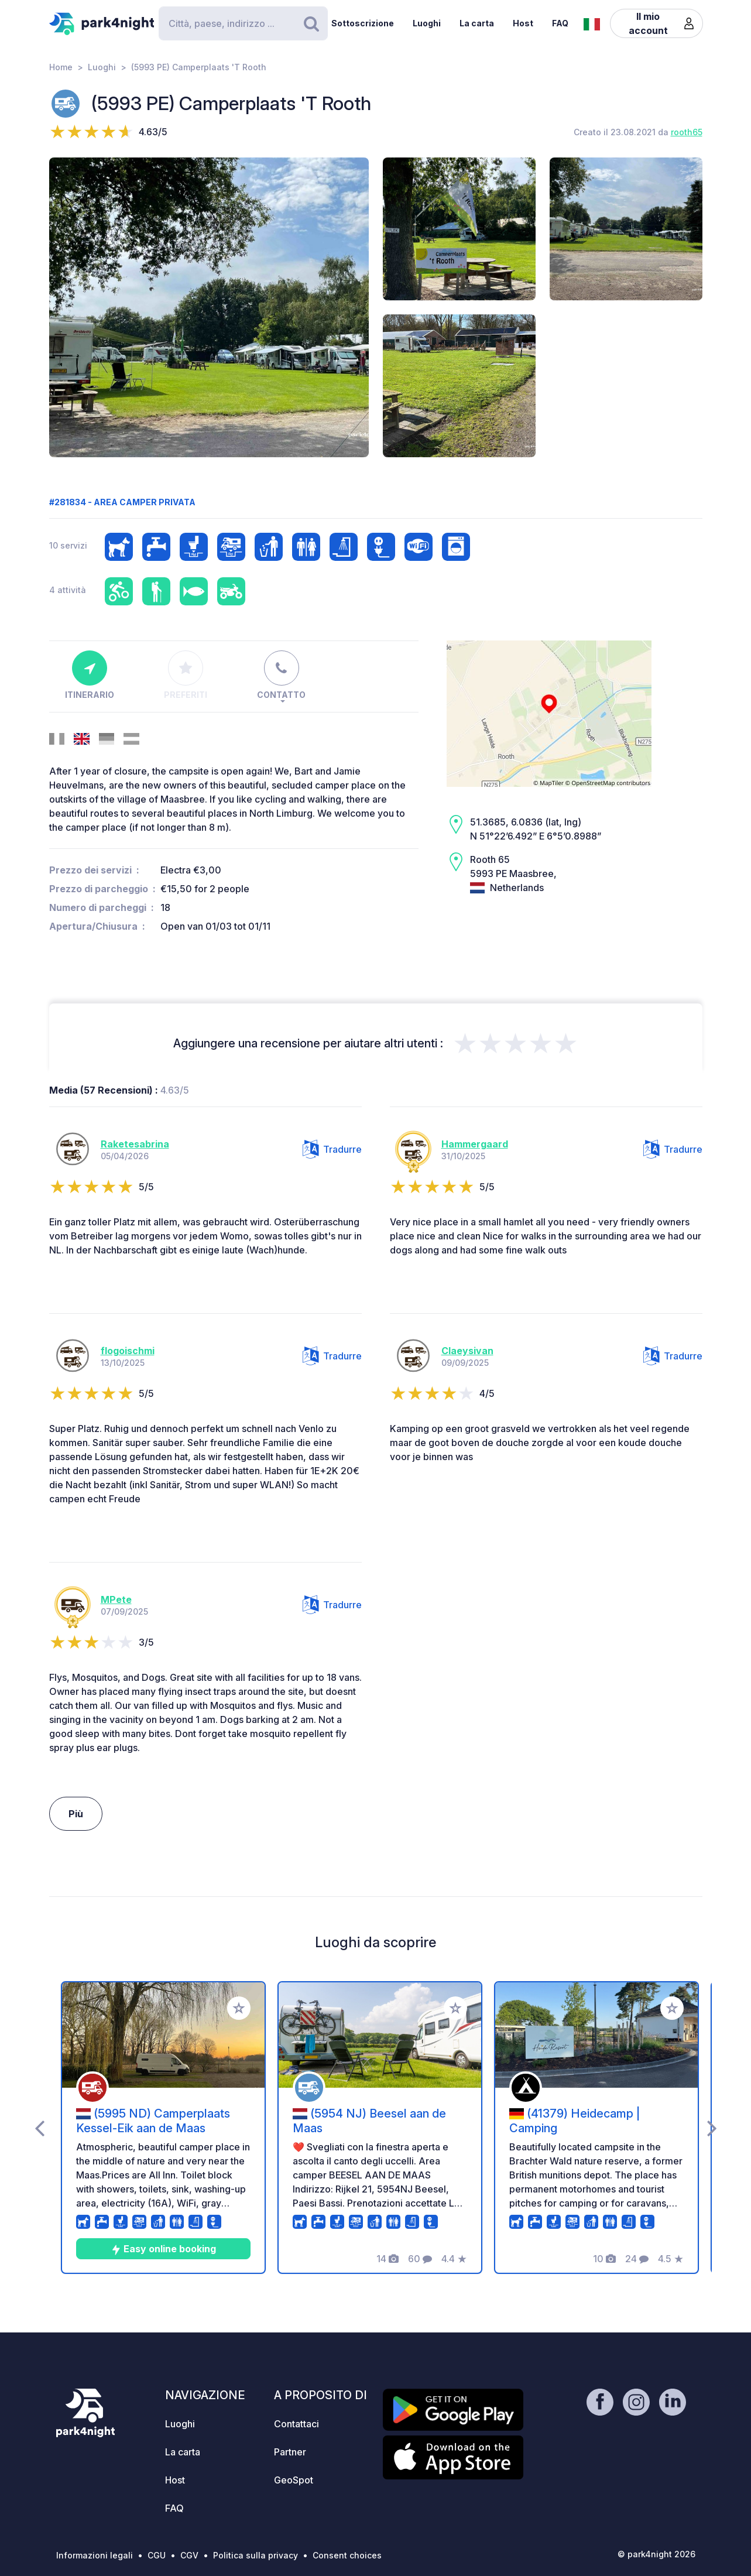 The width and height of the screenshot is (751, 2576). I want to click on Contatto, so click(281, 675).